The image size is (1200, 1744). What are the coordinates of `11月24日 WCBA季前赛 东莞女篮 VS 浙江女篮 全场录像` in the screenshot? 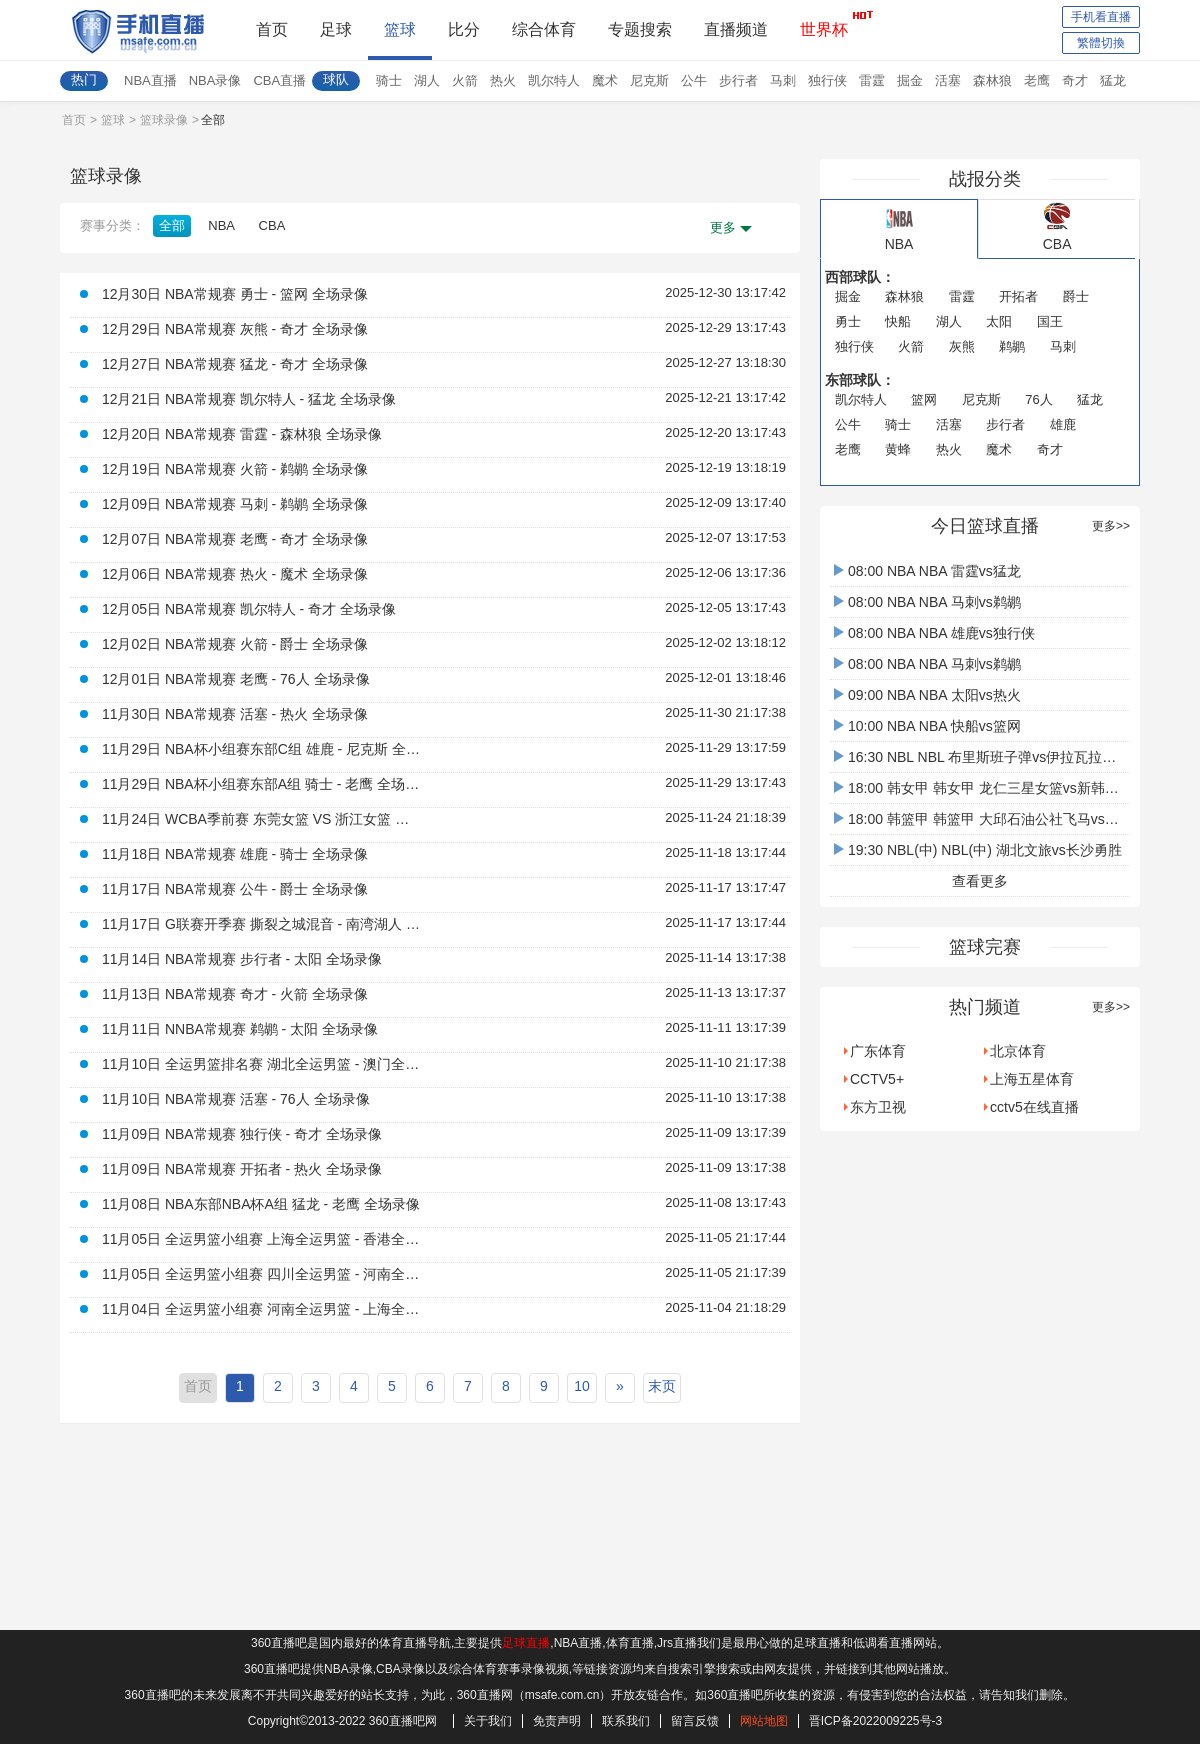 It's located at (262, 819).